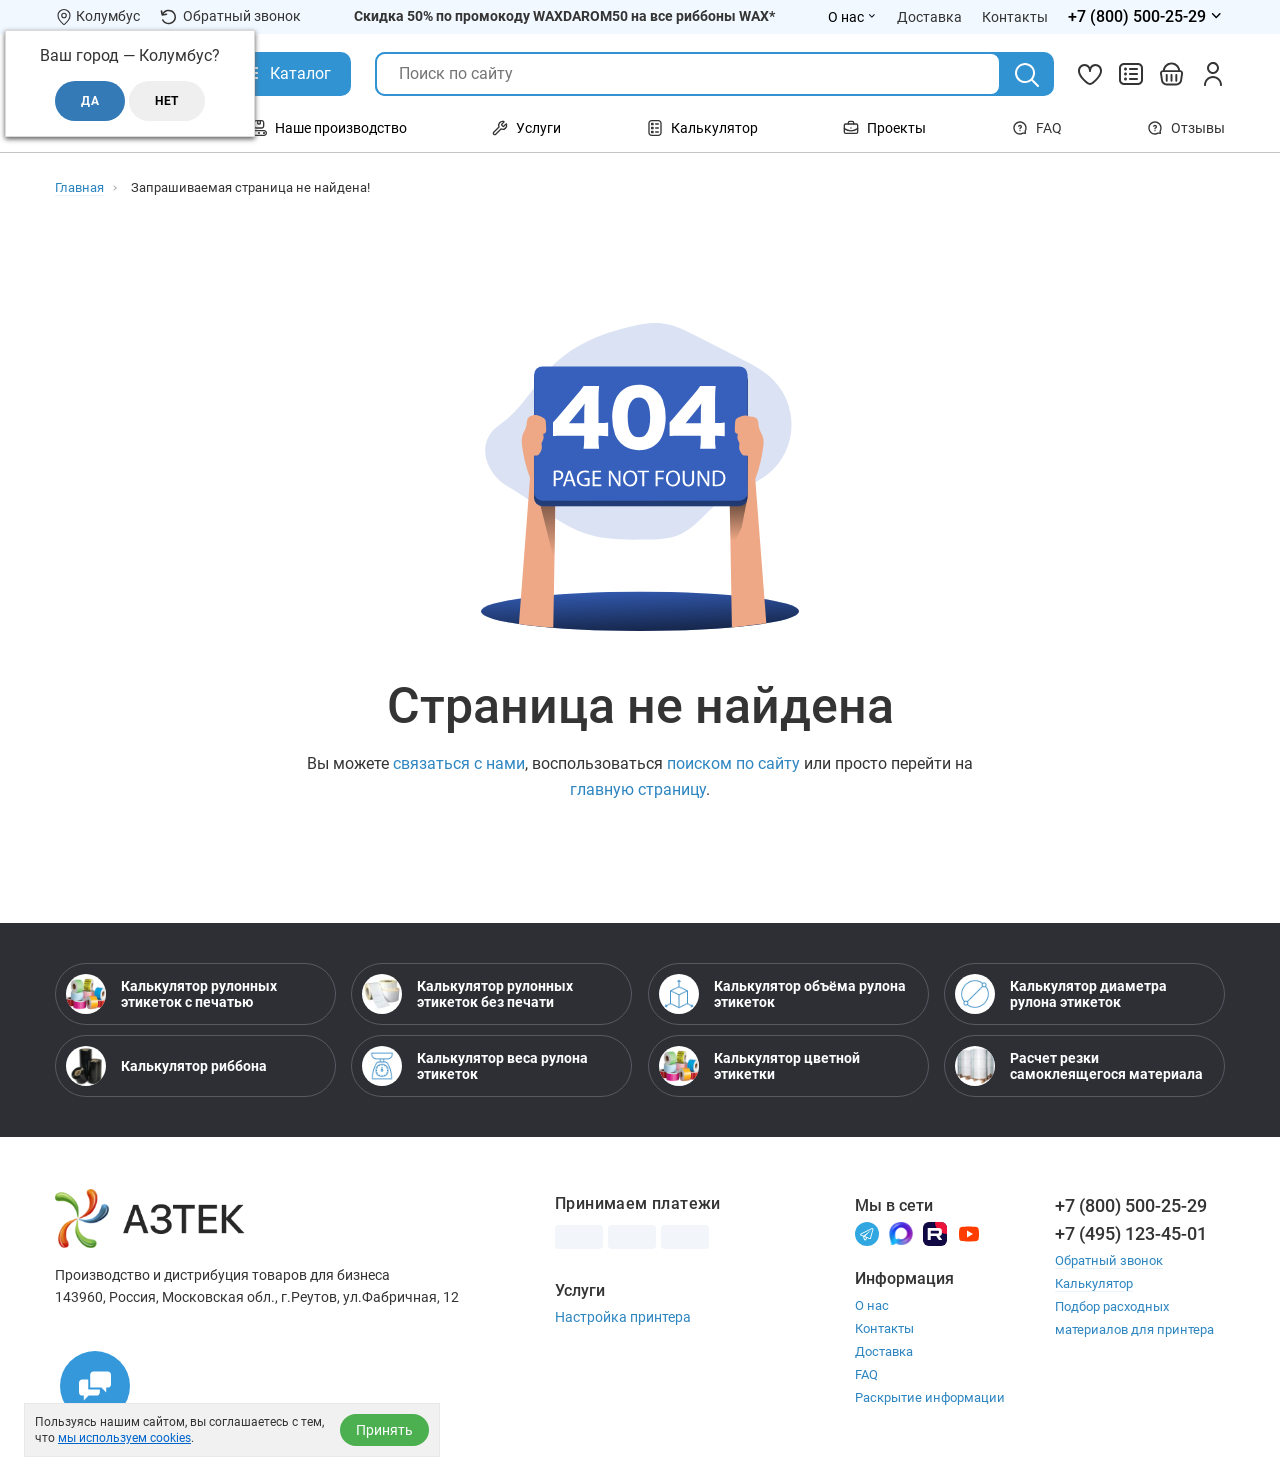 The height and width of the screenshot is (1481, 1280). What do you see at coordinates (1131, 1205) in the screenshot?
I see `+7 (800) 500-25-29` at bounding box center [1131, 1205].